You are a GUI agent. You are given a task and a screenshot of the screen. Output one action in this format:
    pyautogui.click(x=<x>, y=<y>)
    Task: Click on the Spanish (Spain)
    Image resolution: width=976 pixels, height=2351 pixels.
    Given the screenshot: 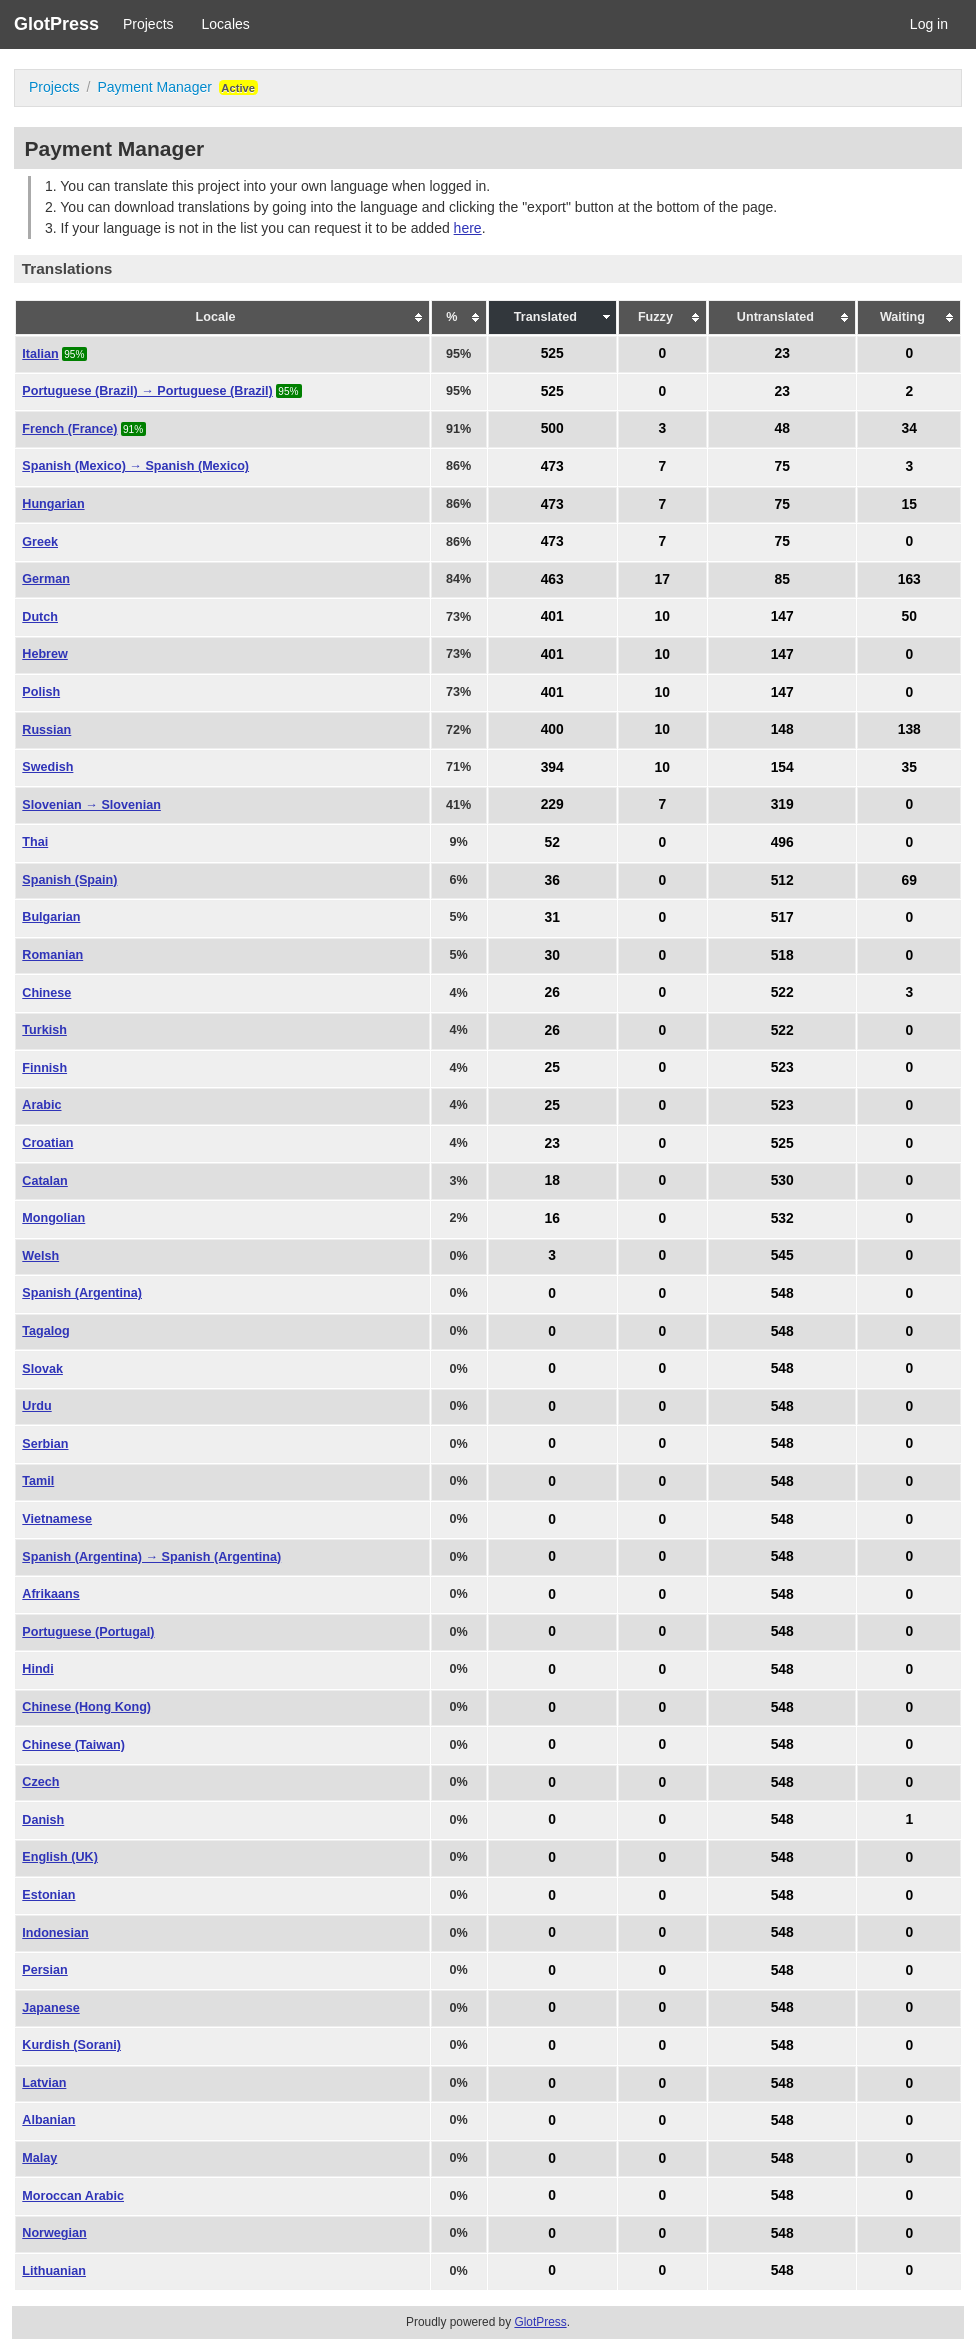 What is the action you would take?
    pyautogui.click(x=69, y=880)
    